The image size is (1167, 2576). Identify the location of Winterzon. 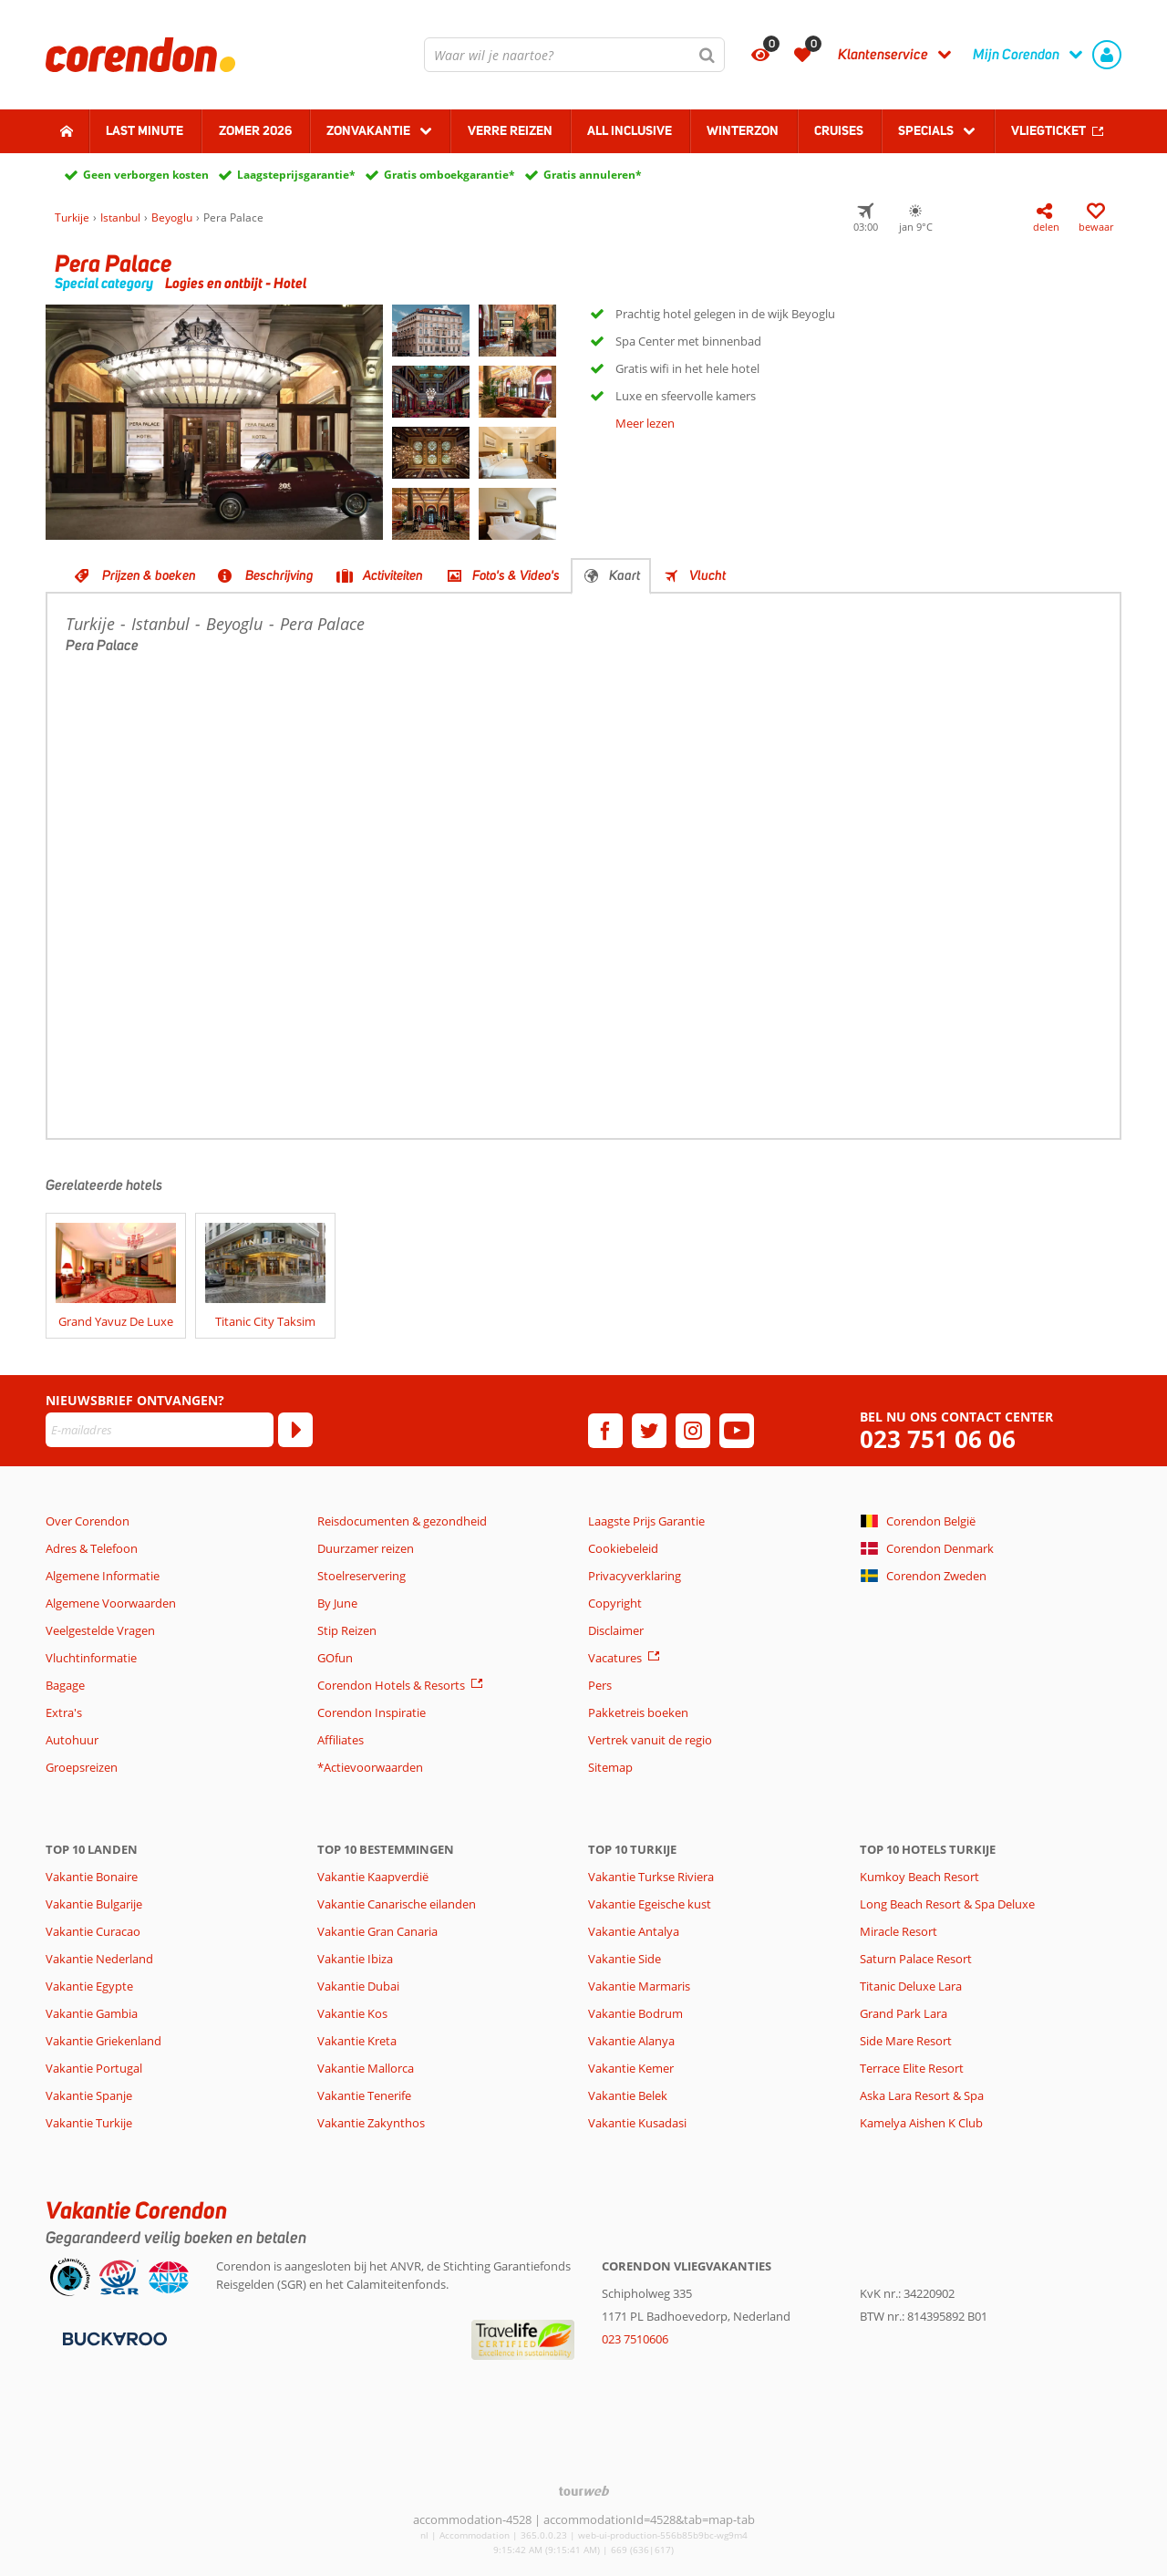
(743, 130).